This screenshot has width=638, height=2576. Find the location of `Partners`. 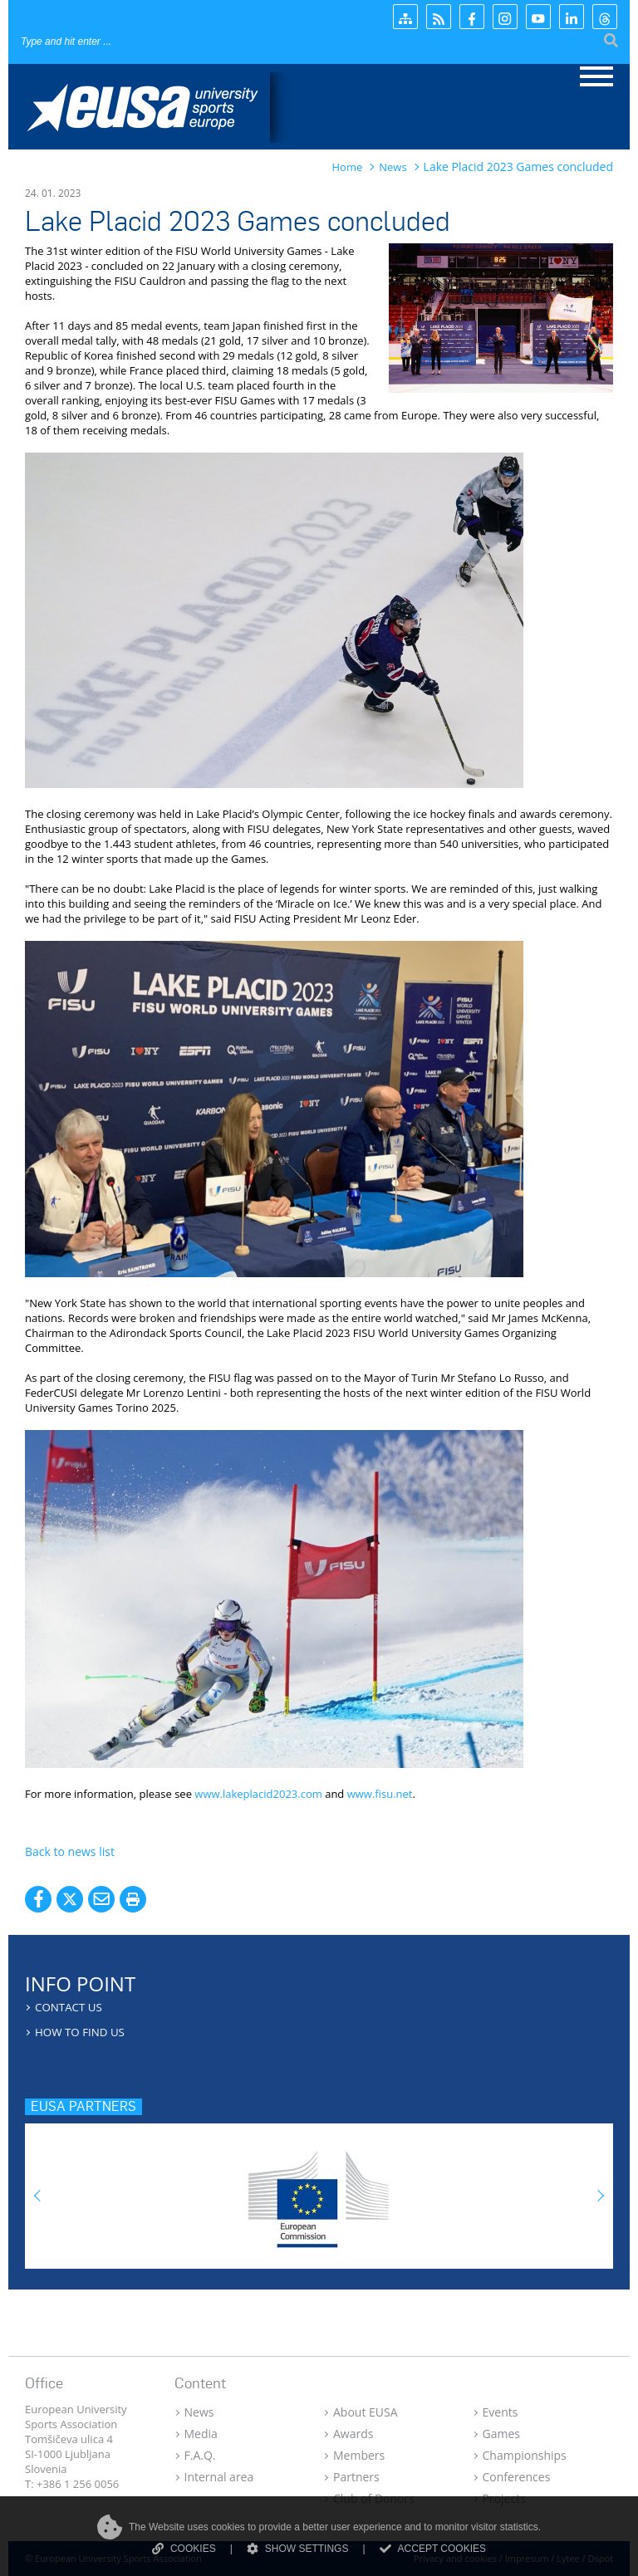

Partners is located at coordinates (356, 2477).